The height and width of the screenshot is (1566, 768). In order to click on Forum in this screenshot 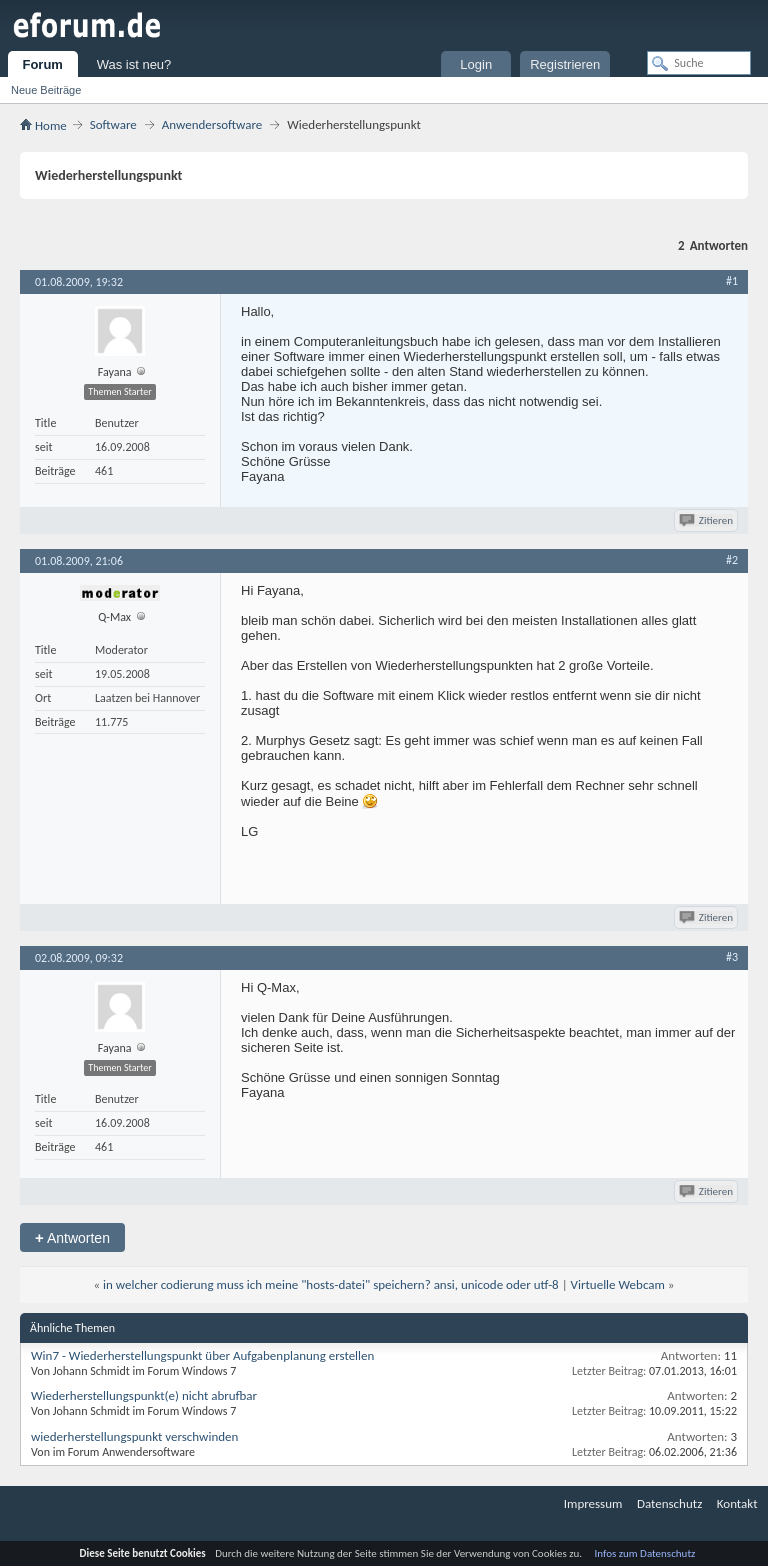, I will do `click(42, 64)`.